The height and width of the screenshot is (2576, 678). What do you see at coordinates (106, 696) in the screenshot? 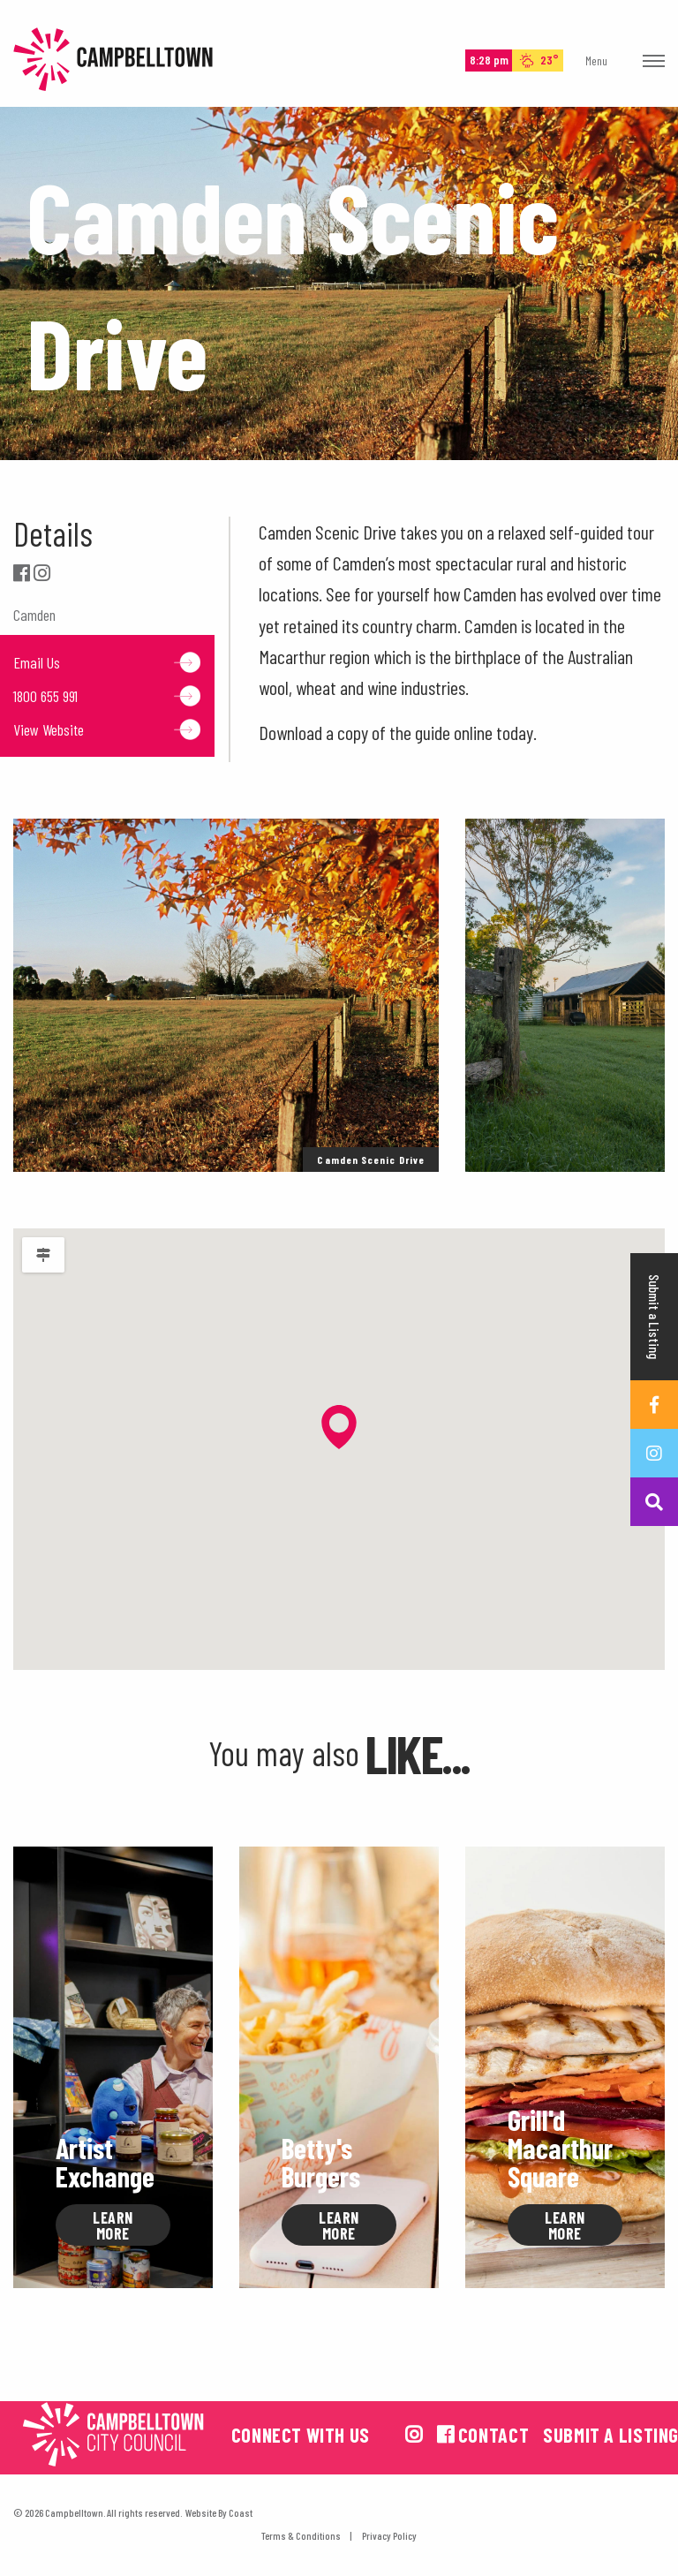
I see `1800 655 991` at bounding box center [106, 696].